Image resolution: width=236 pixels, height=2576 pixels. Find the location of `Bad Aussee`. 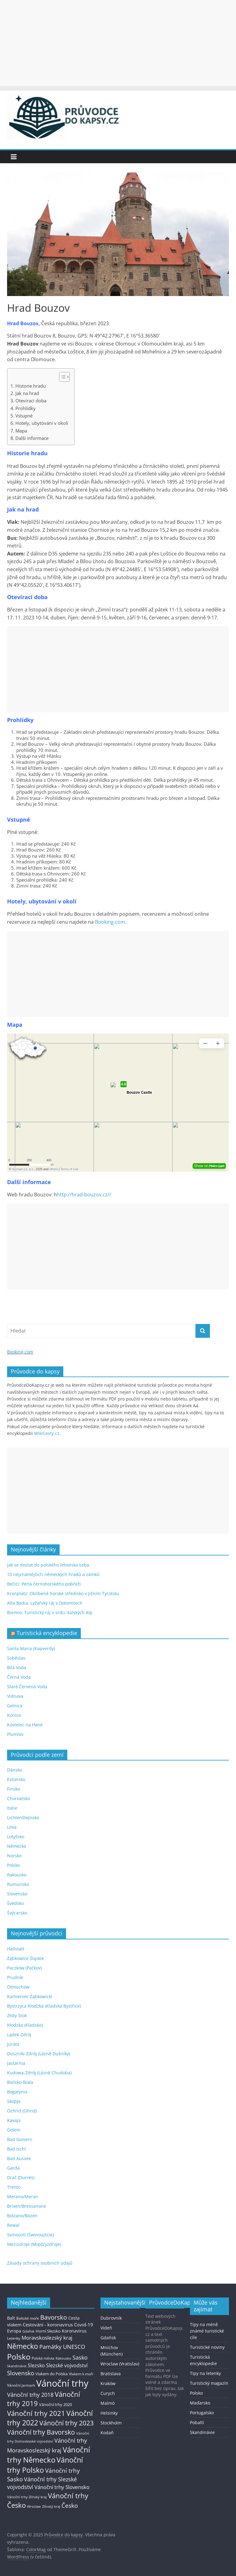

Bad Aussee is located at coordinates (19, 2158).